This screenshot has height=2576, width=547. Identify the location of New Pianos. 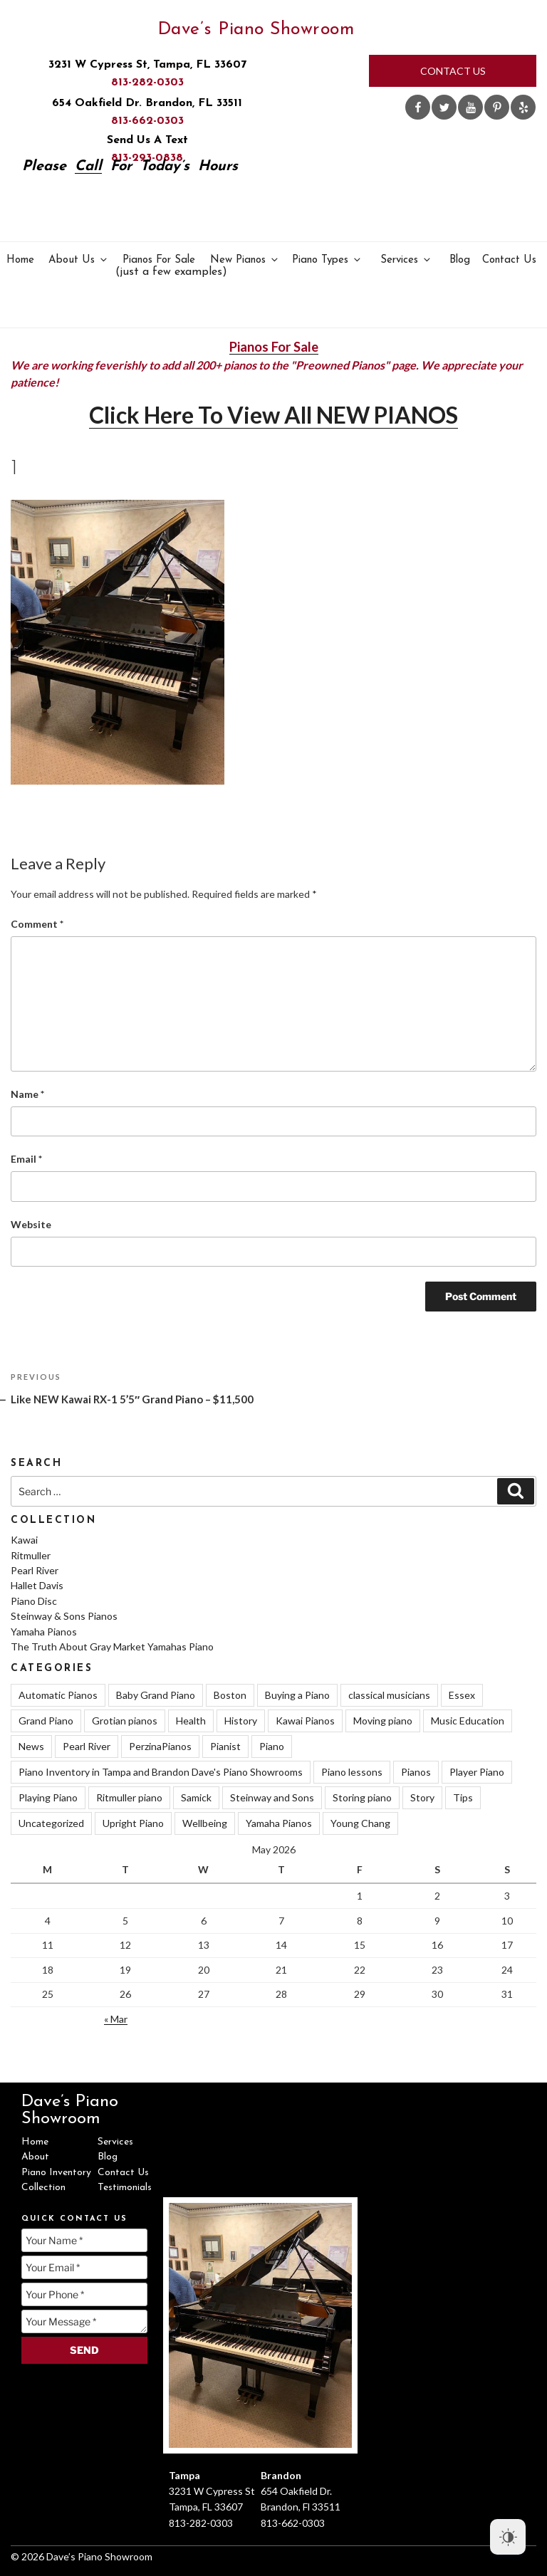
(245, 259).